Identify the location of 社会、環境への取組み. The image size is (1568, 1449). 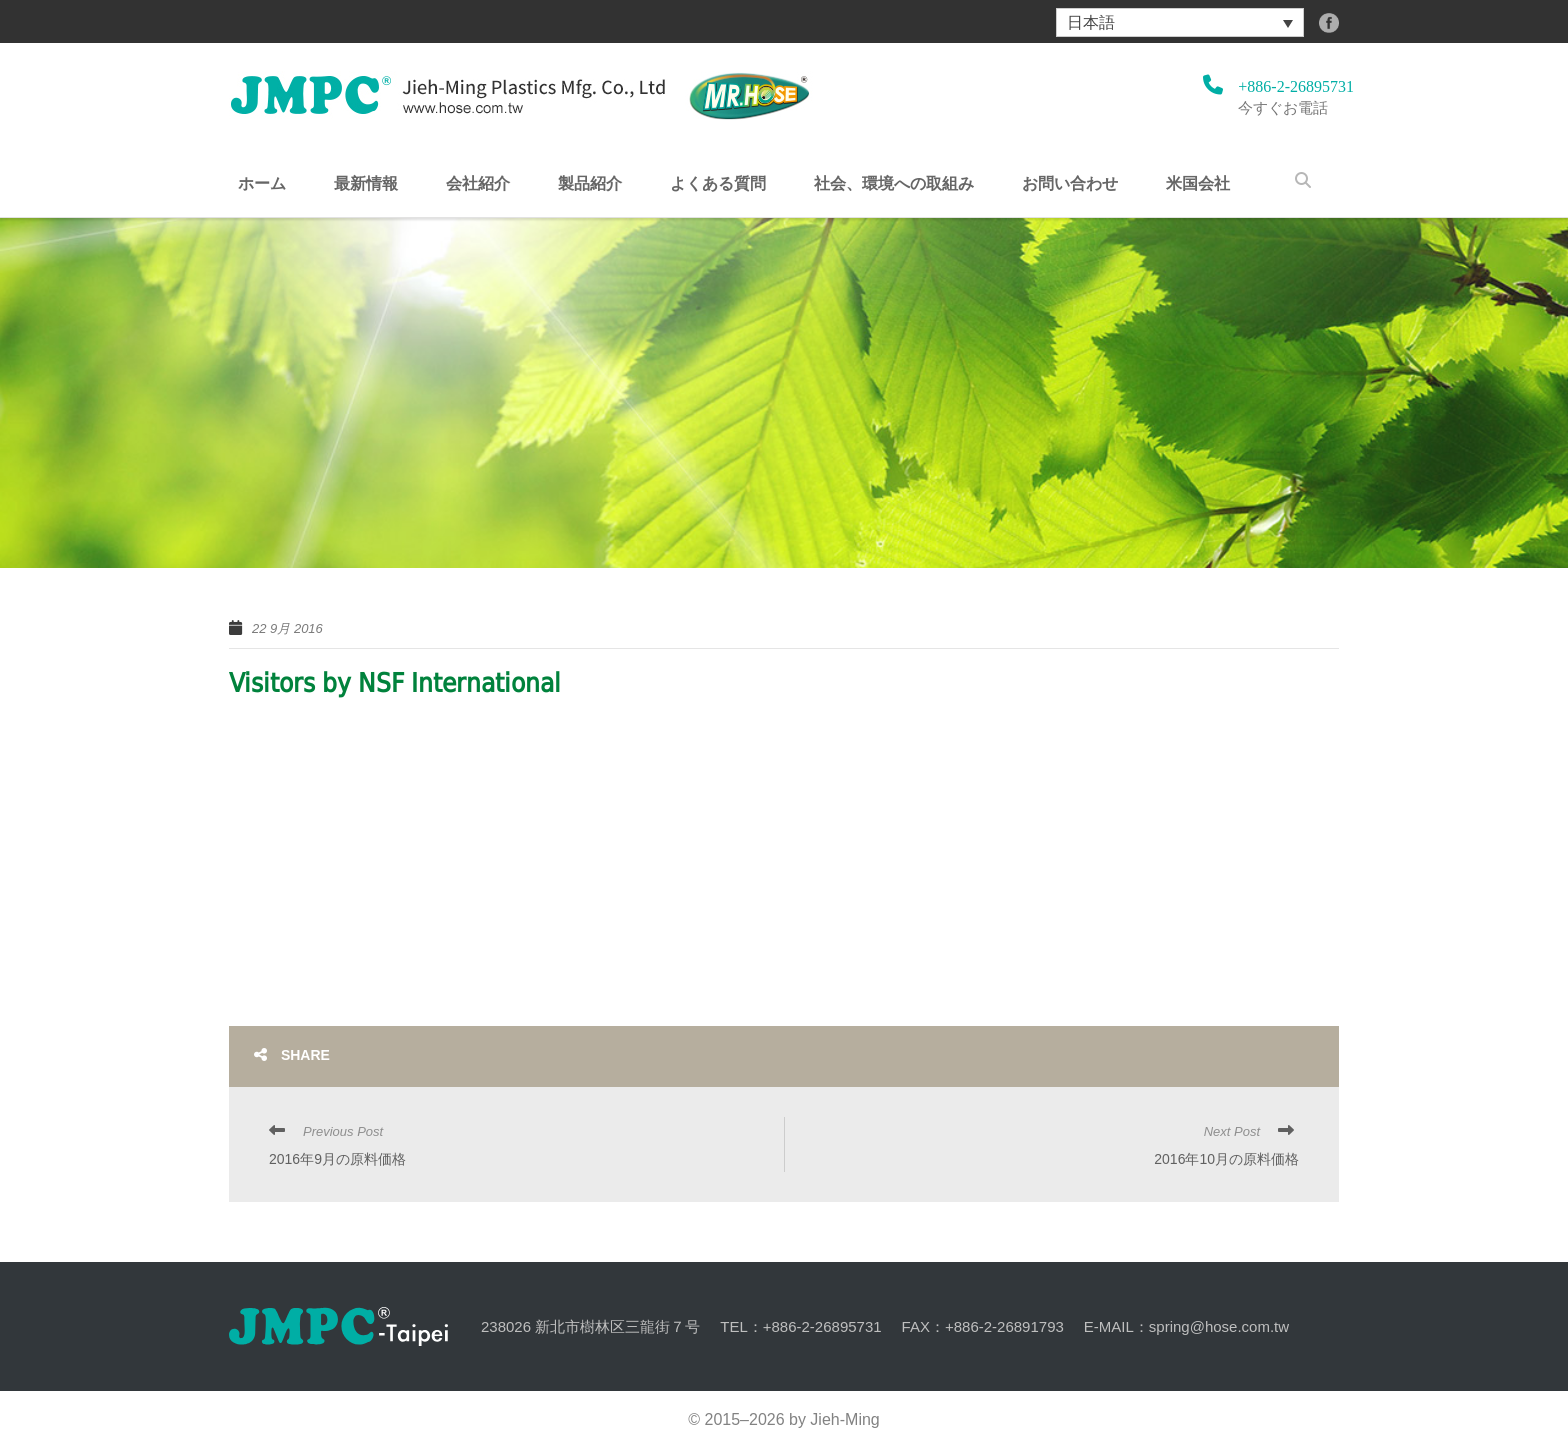
(894, 184).